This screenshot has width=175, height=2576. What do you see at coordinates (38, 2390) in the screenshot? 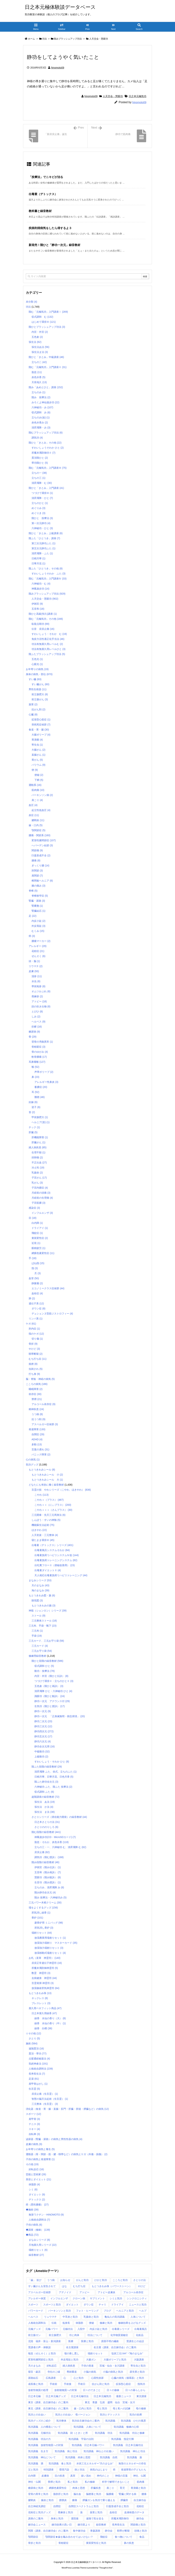
I see `放射性物質の処理 [放射性物質の処理 (5個の項目)]` at bounding box center [38, 2390].